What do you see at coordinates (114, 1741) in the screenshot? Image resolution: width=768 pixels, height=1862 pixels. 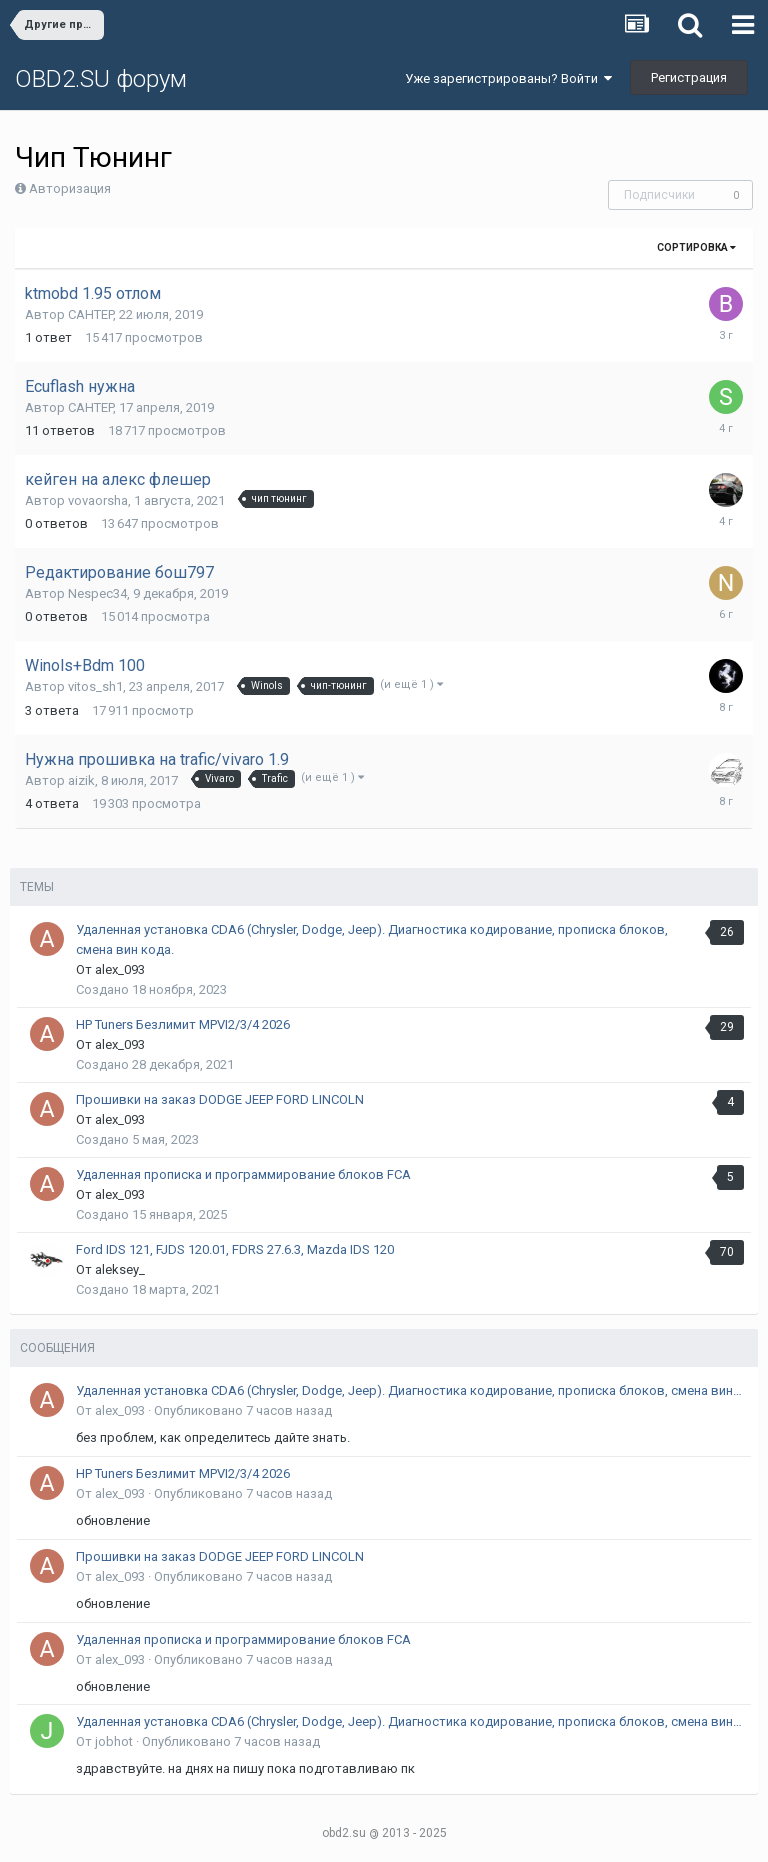 I see `jobhot` at bounding box center [114, 1741].